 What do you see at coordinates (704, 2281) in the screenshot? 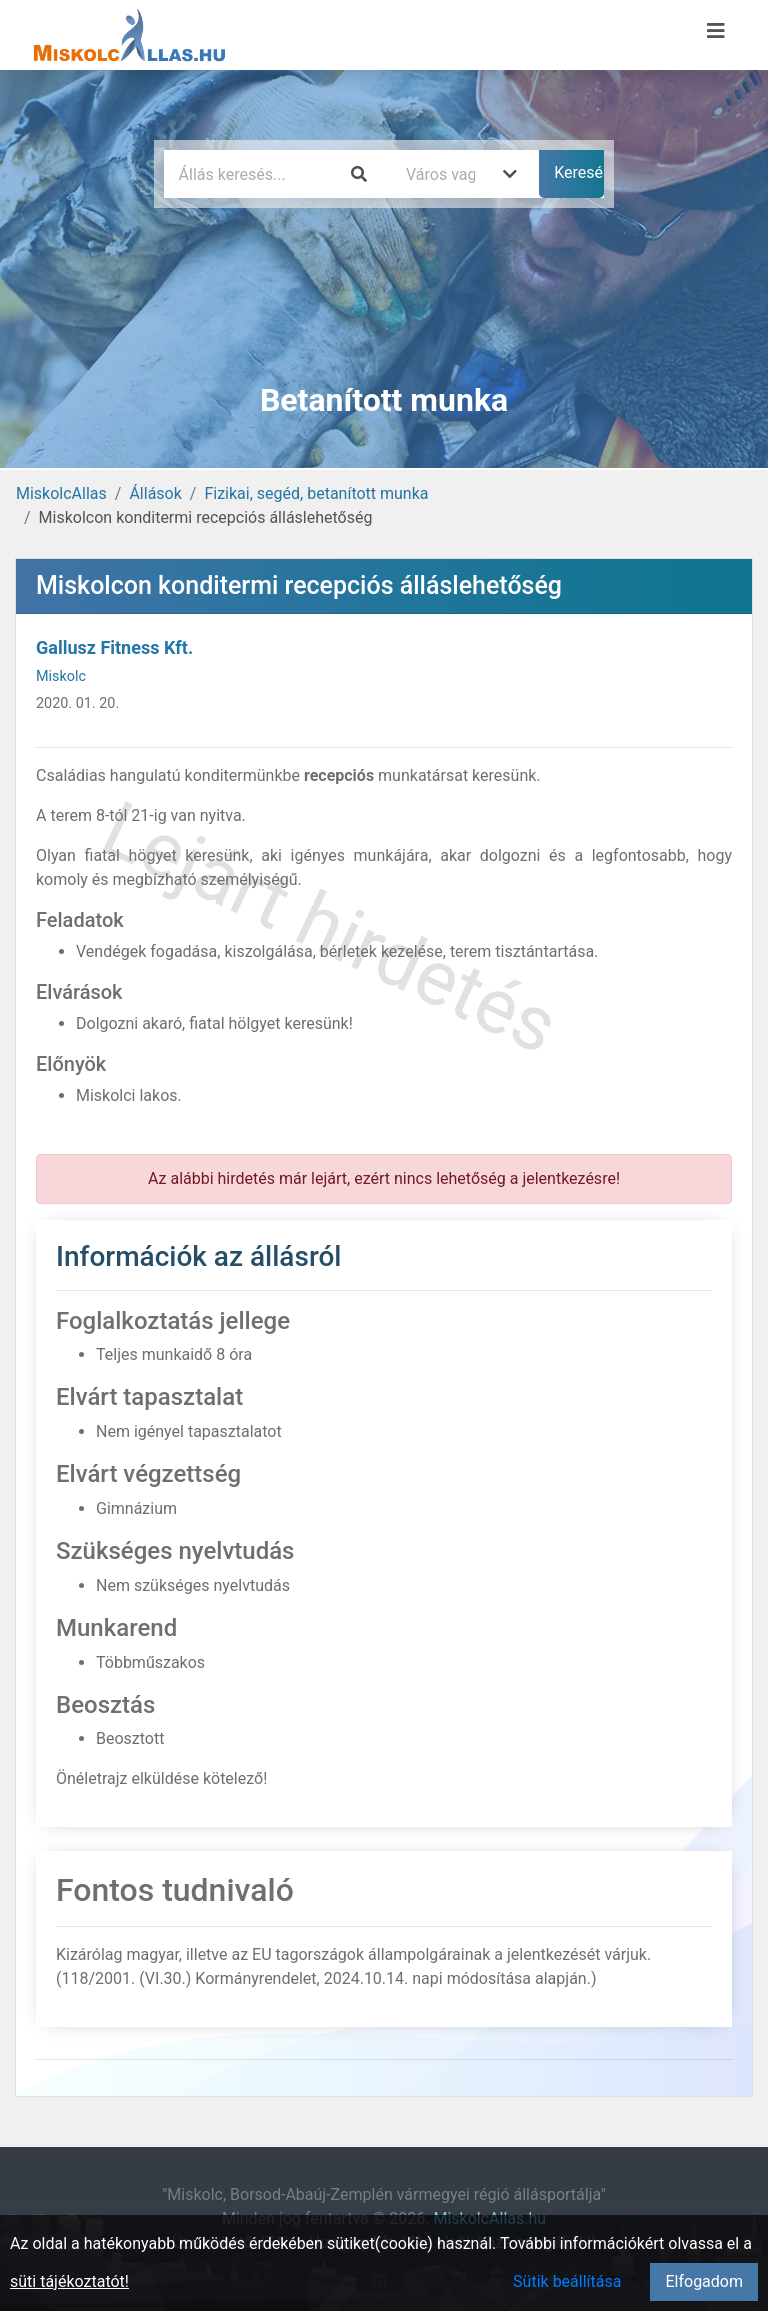
I see `Elfogadom` at bounding box center [704, 2281].